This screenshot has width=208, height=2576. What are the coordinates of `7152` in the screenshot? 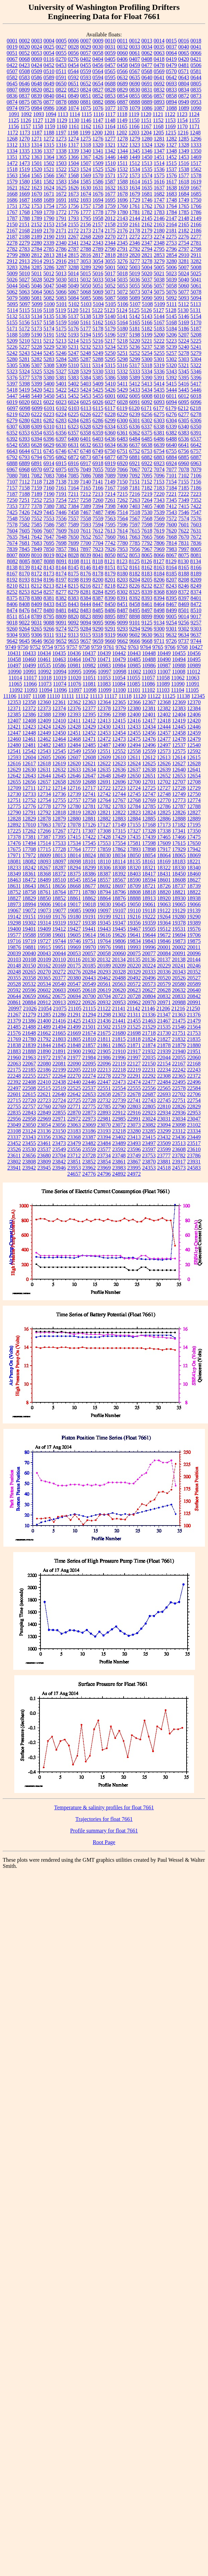 It's located at (146, 482).